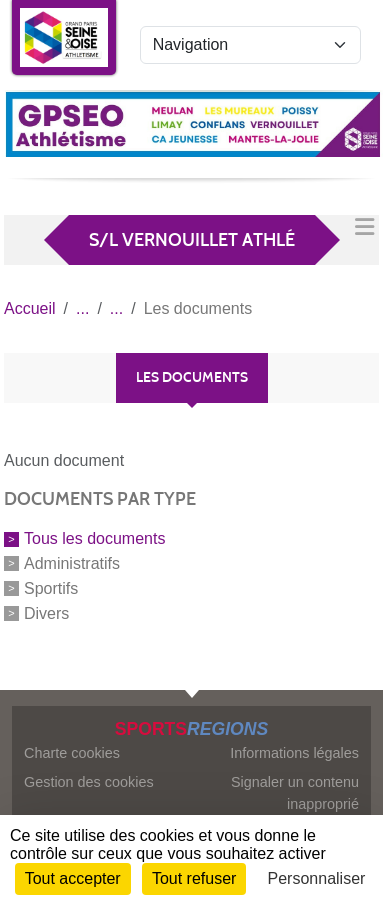 The width and height of the screenshot is (383, 905). Describe the element at coordinates (72, 753) in the screenshot. I see `Charte cookies` at that location.